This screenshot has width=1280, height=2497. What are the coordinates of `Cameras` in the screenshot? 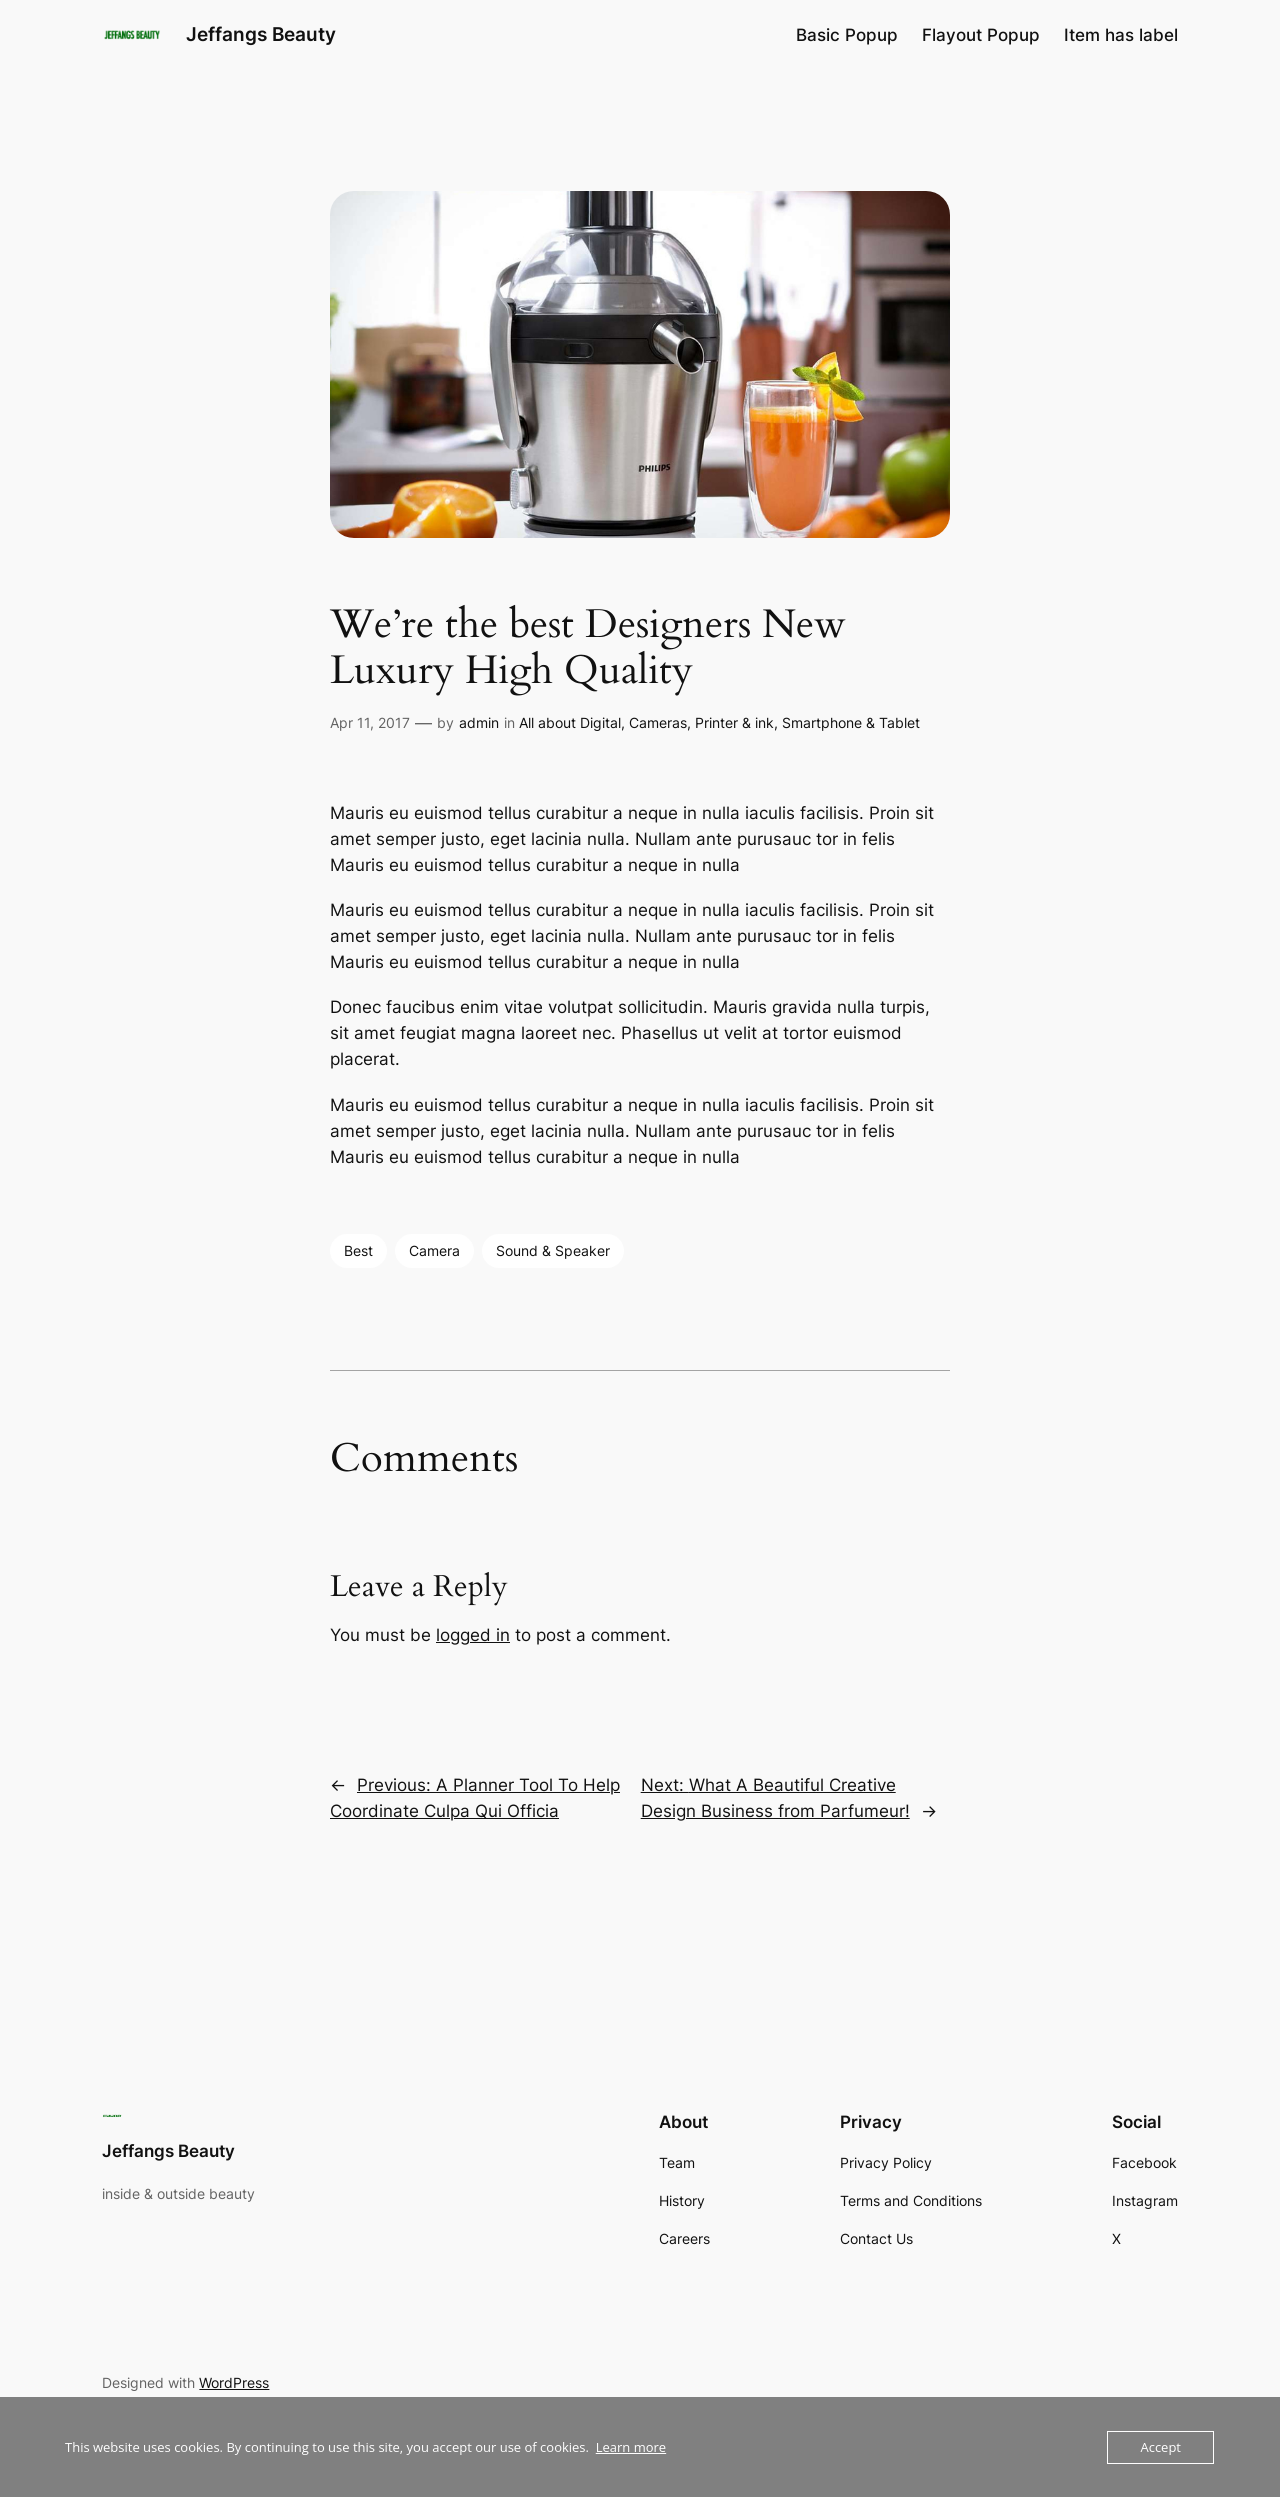 It's located at (658, 722).